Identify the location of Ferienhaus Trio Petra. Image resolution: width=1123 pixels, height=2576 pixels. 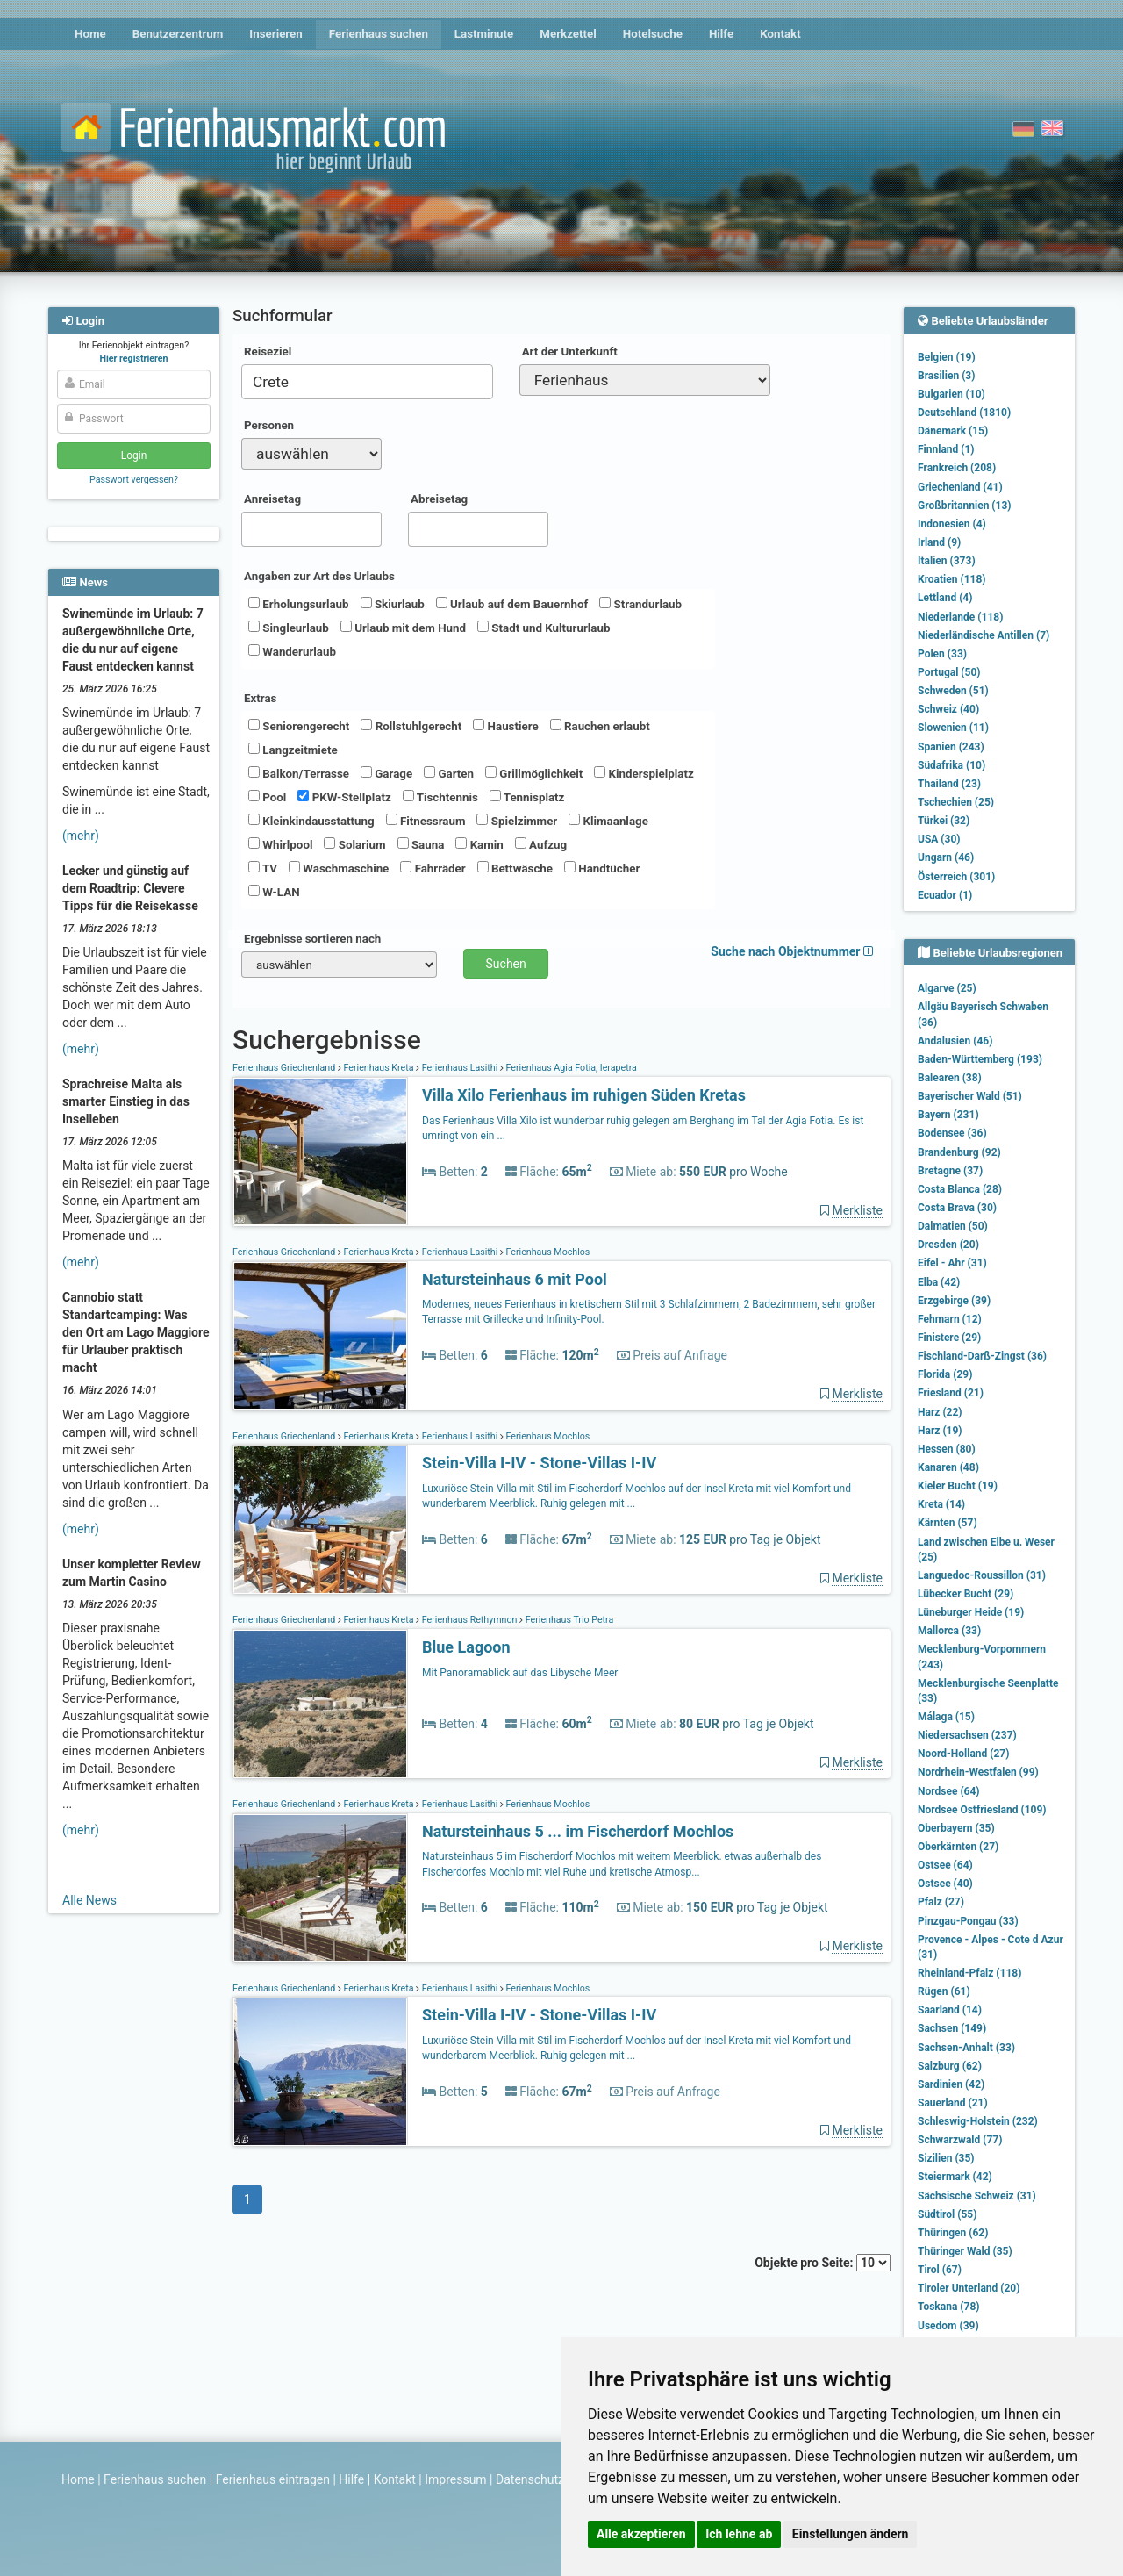
(568, 1619).